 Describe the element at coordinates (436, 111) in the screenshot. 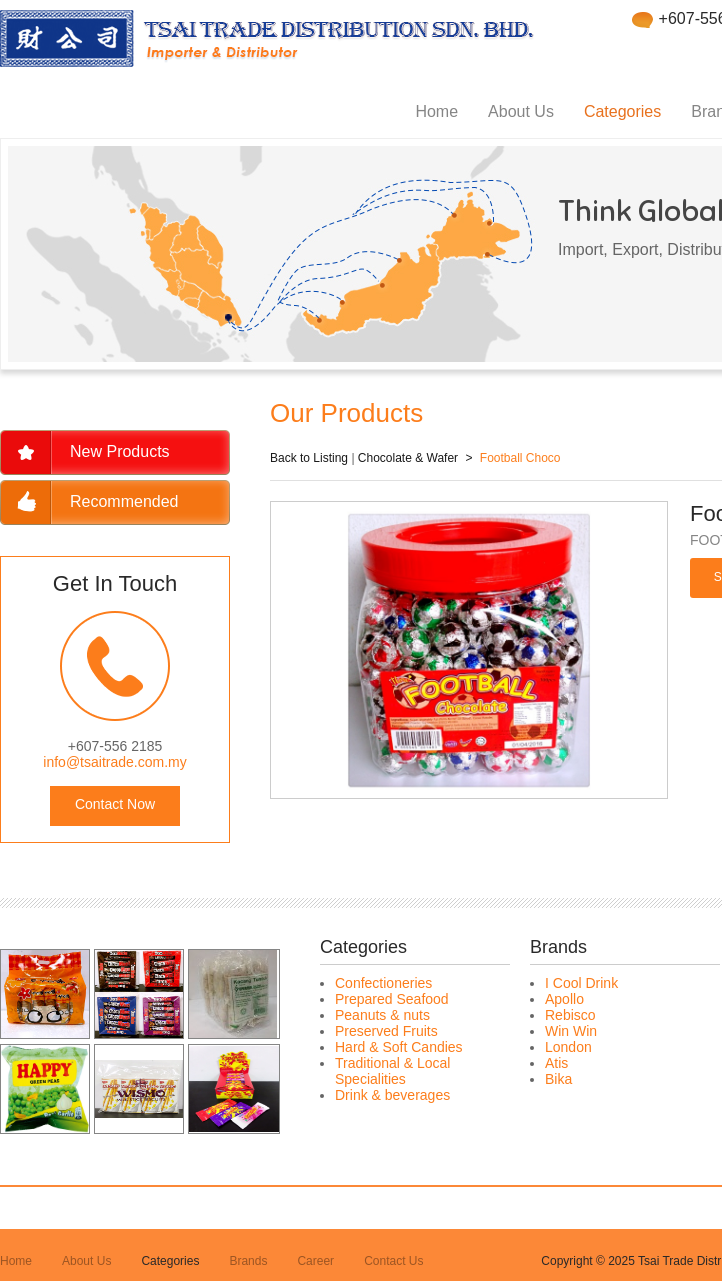

I see `Home` at that location.